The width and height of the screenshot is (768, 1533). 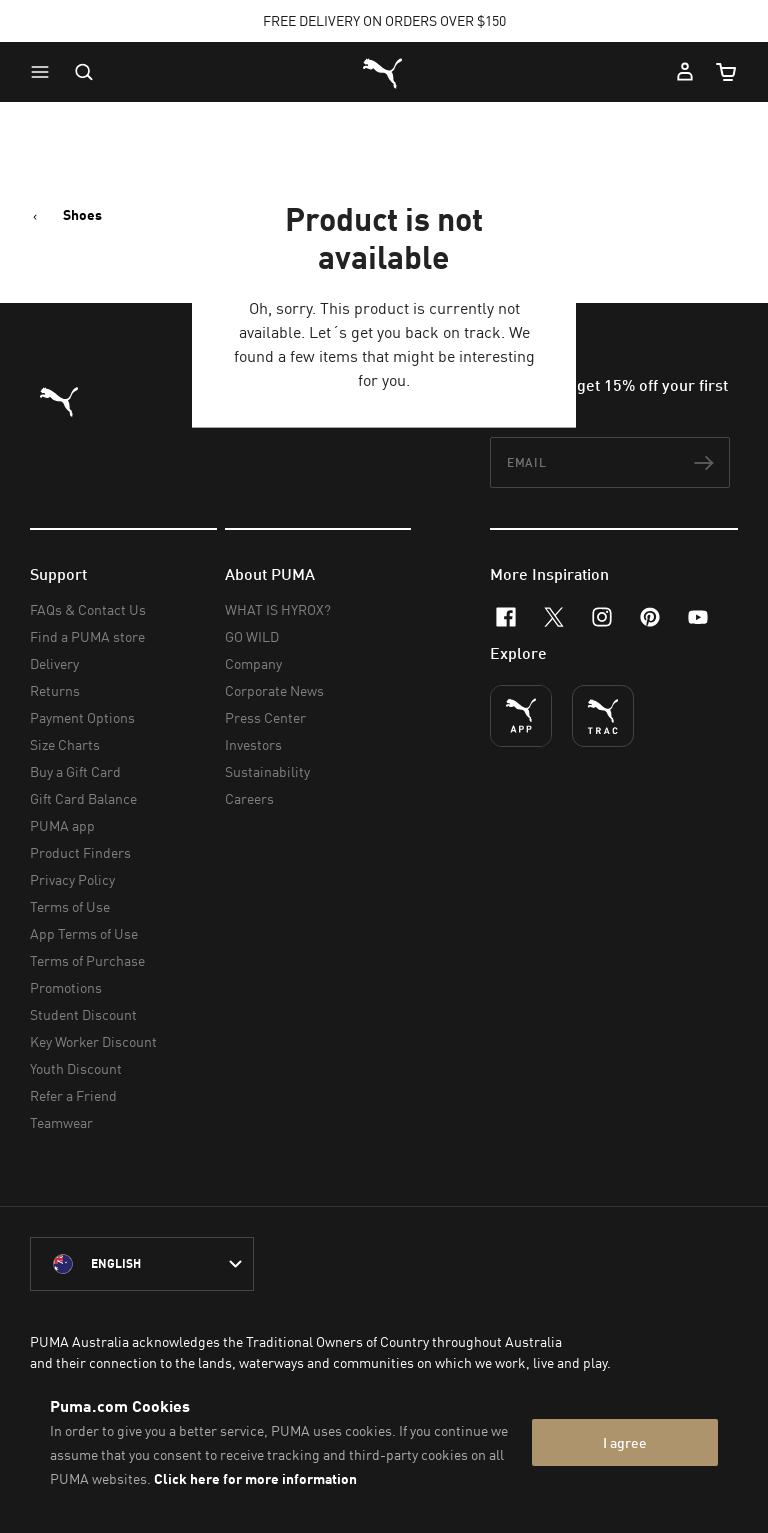 What do you see at coordinates (265, 717) in the screenshot?
I see `Press Center` at bounding box center [265, 717].